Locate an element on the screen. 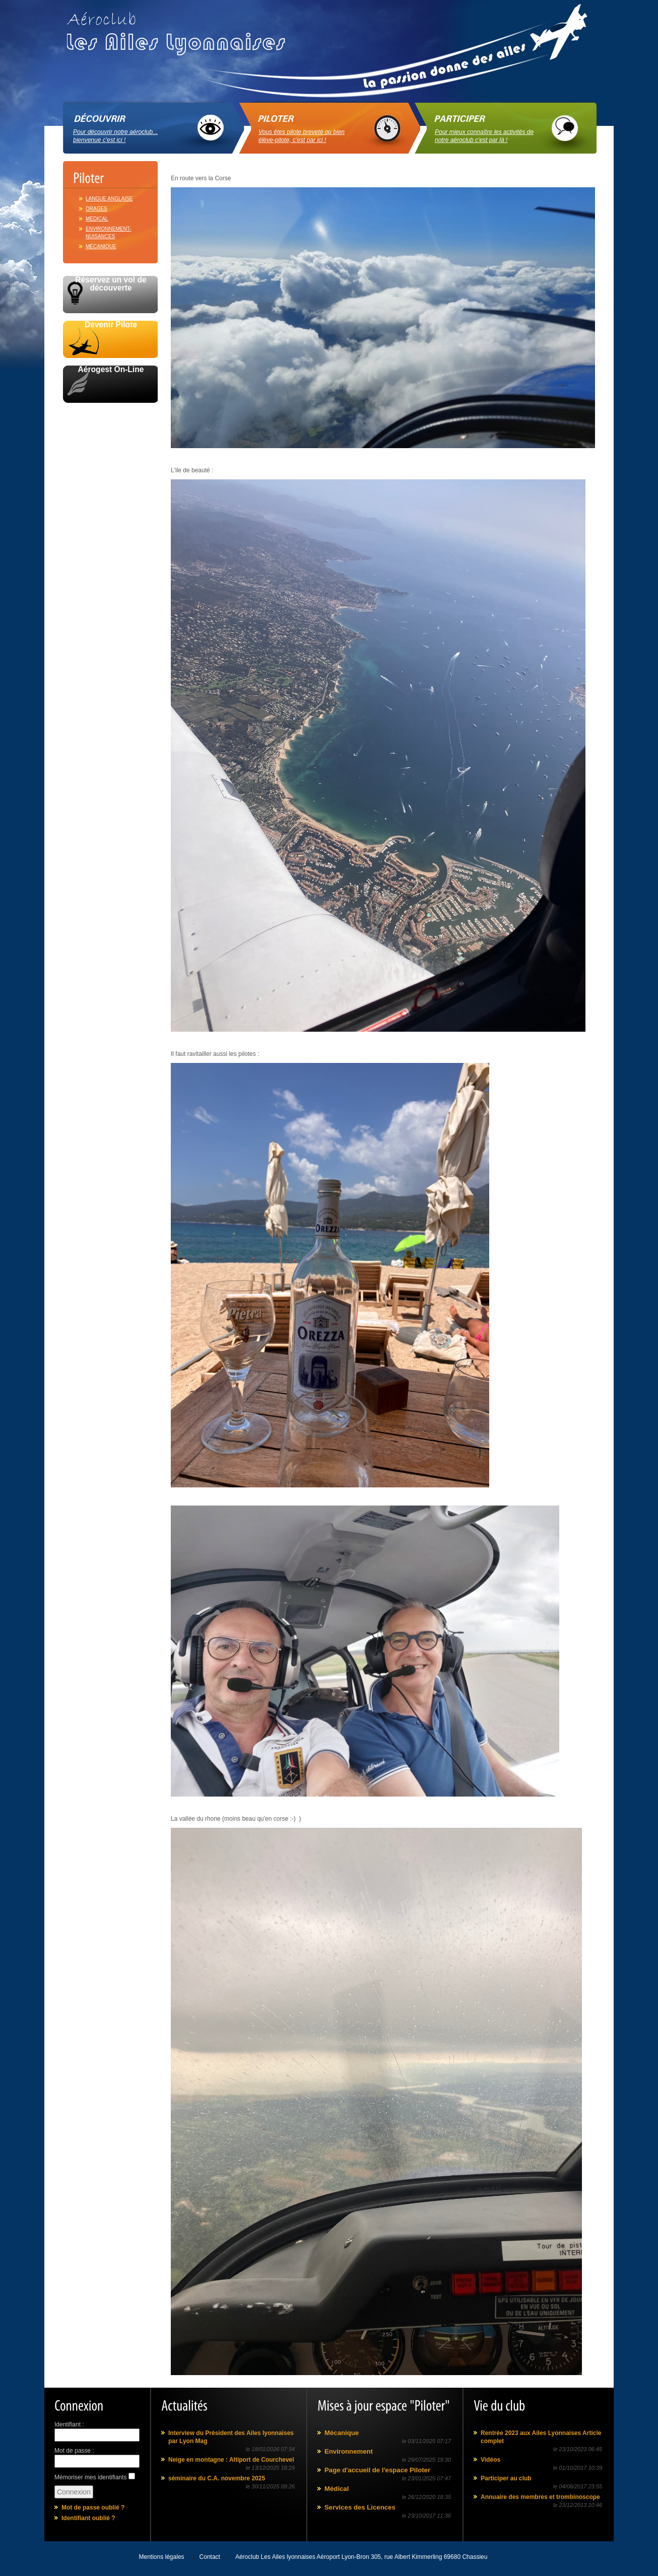 The width and height of the screenshot is (658, 2576). Identifiant oublié ? is located at coordinates (88, 2518).